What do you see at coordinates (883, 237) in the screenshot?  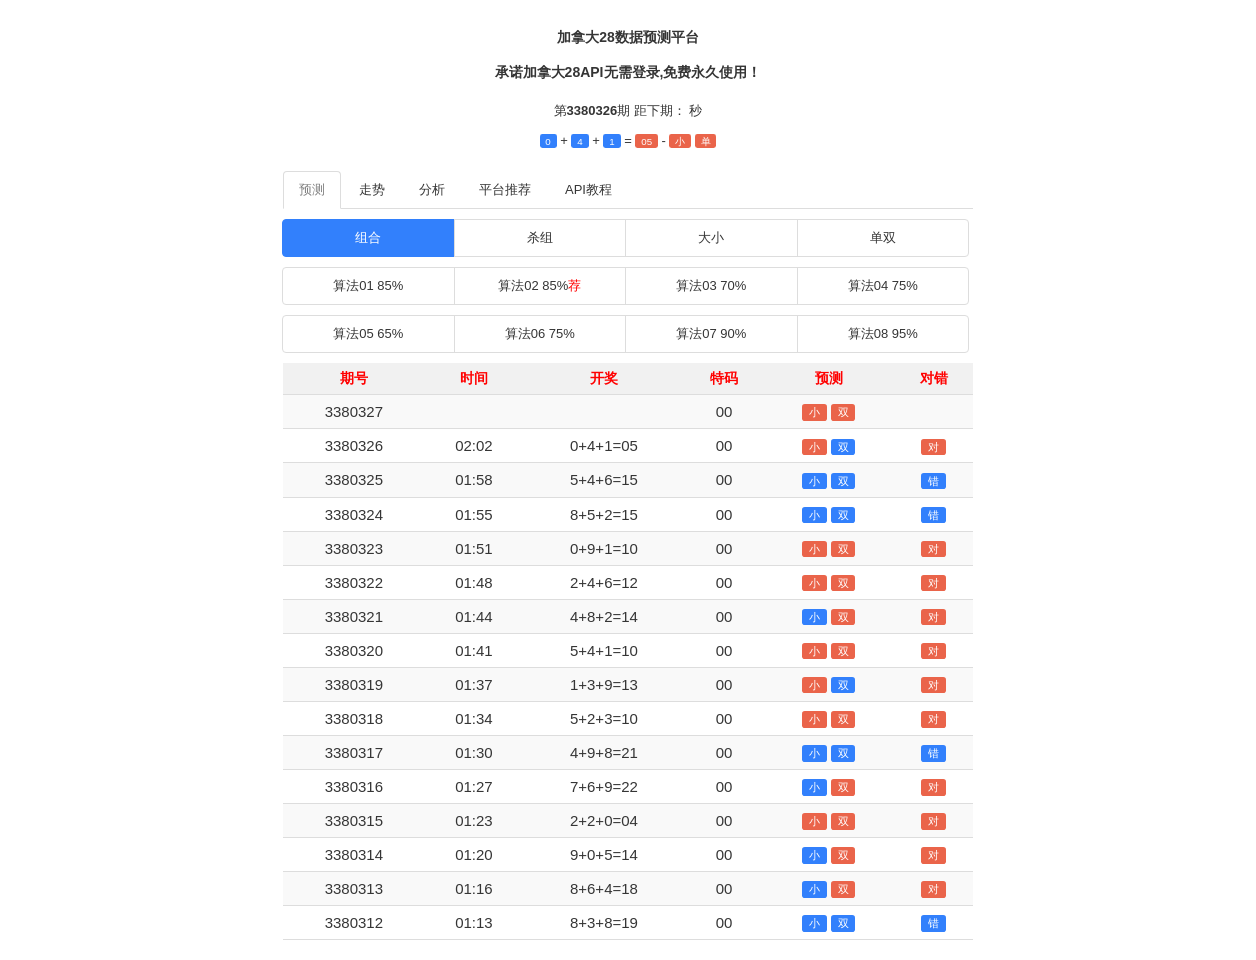 I see `单双` at bounding box center [883, 237].